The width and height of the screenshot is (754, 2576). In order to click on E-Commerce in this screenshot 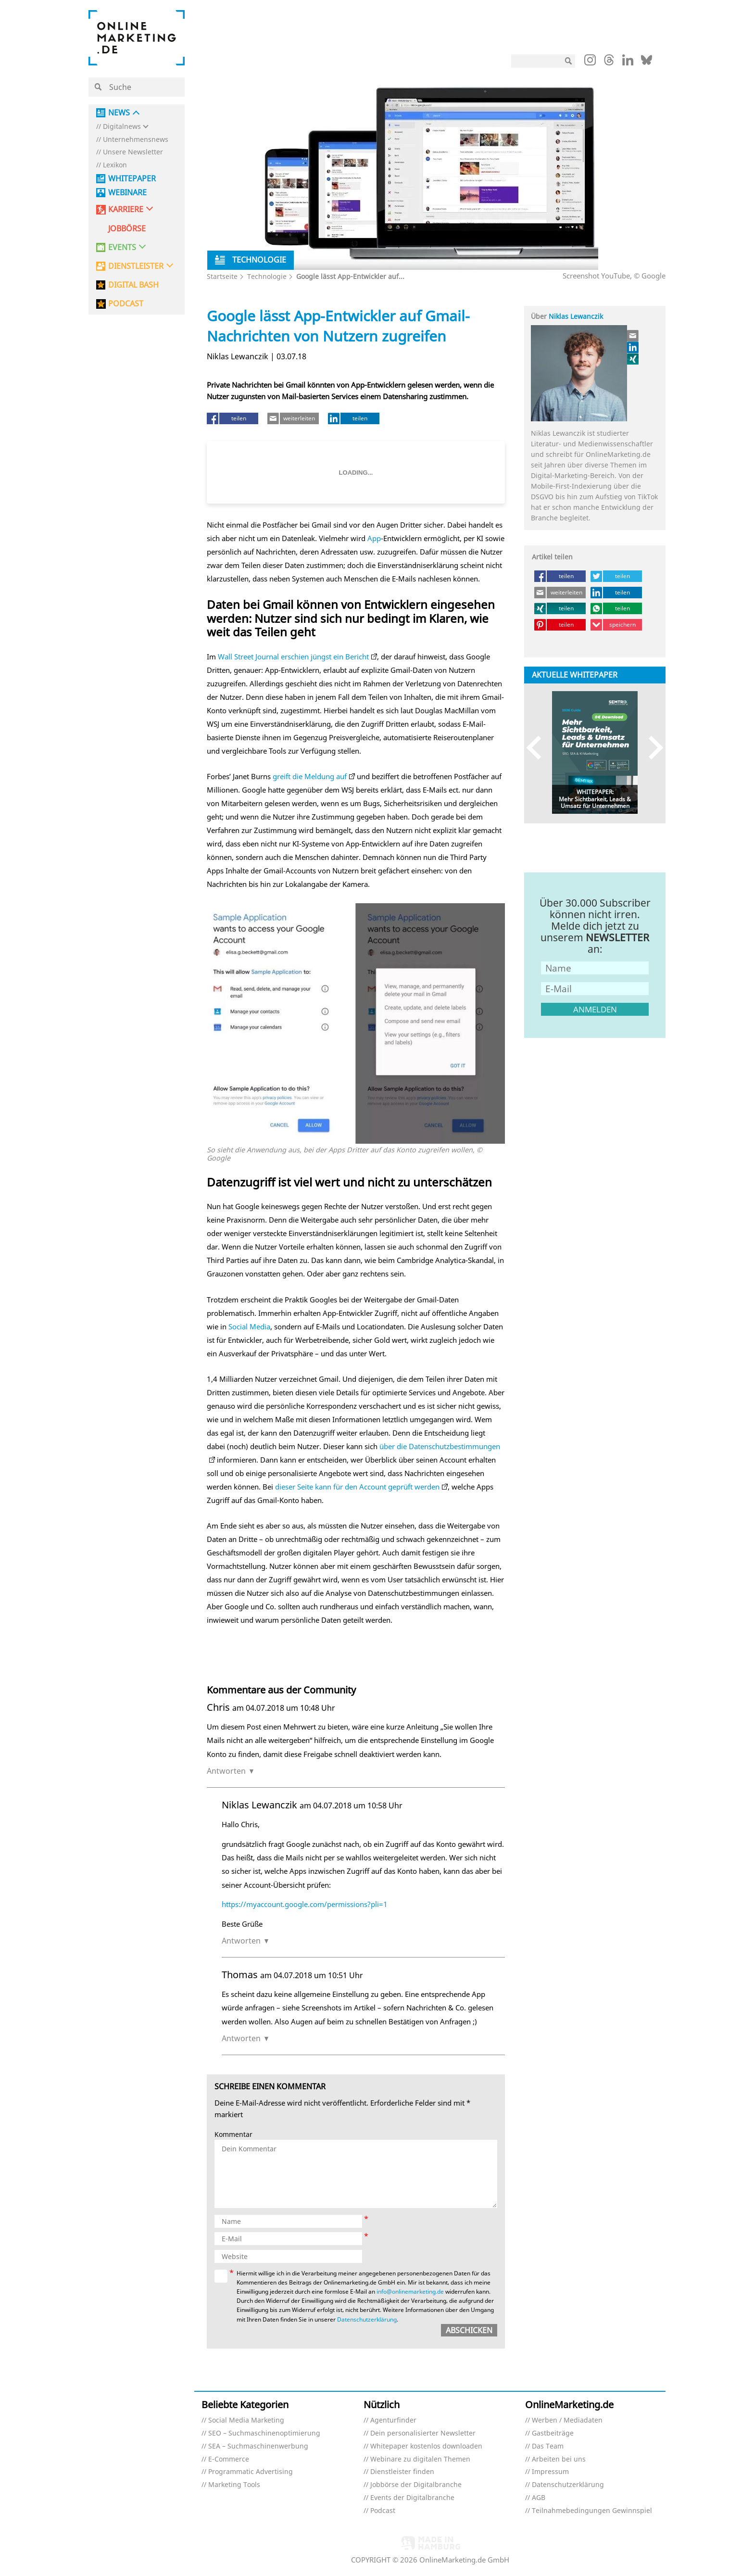, I will do `click(228, 2459)`.